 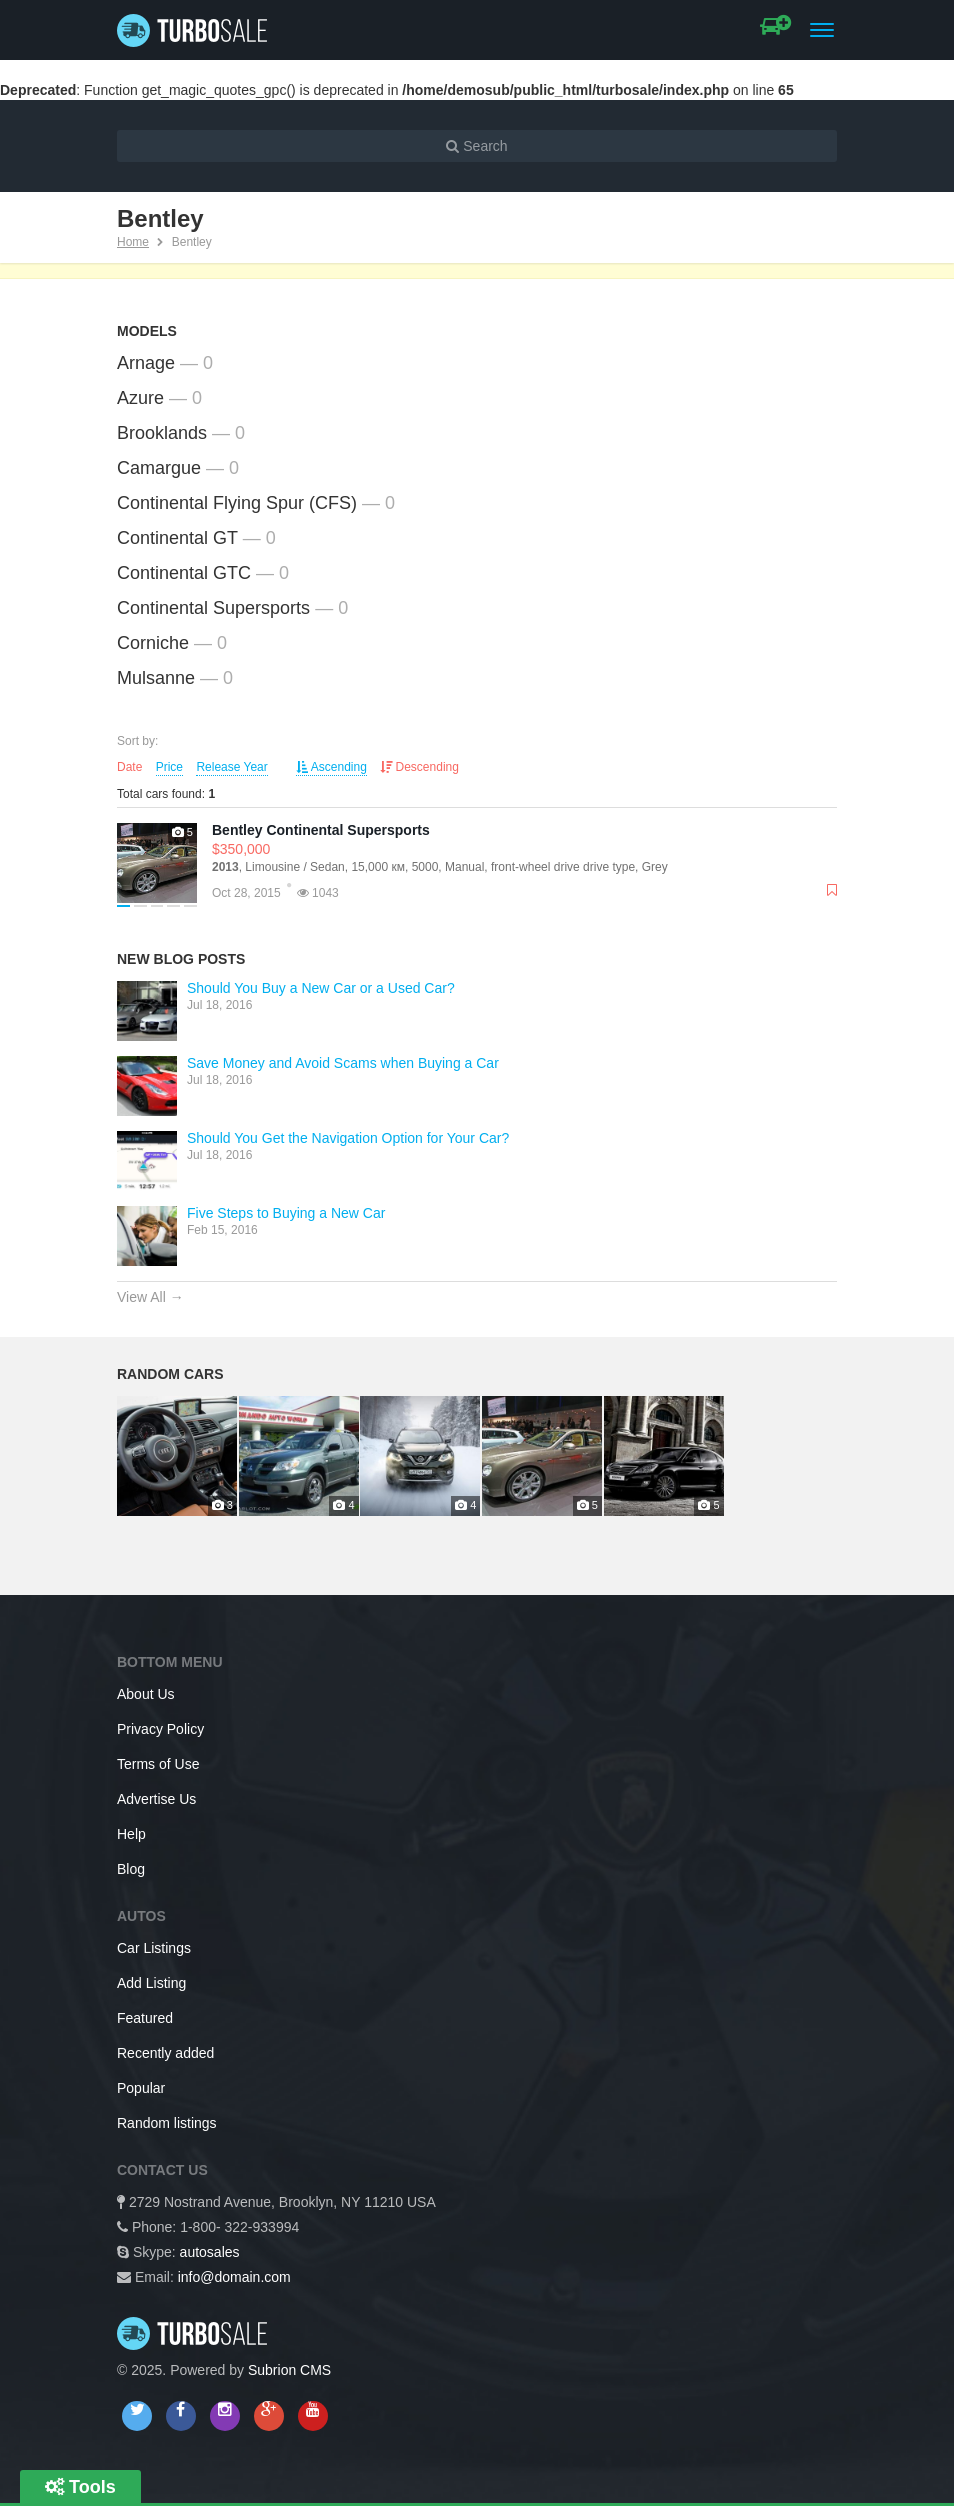 What do you see at coordinates (237, 503) in the screenshot?
I see `Continental Flying Spur (CFS)` at bounding box center [237, 503].